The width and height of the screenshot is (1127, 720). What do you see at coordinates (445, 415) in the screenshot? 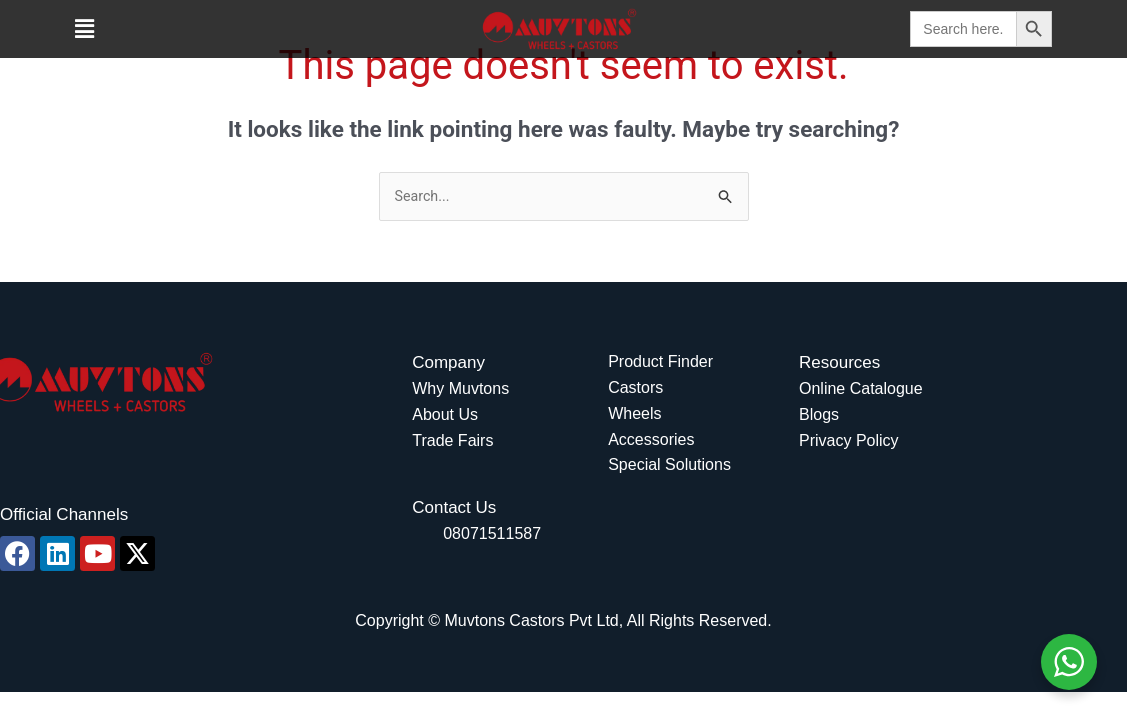
I see `About Us` at bounding box center [445, 415].